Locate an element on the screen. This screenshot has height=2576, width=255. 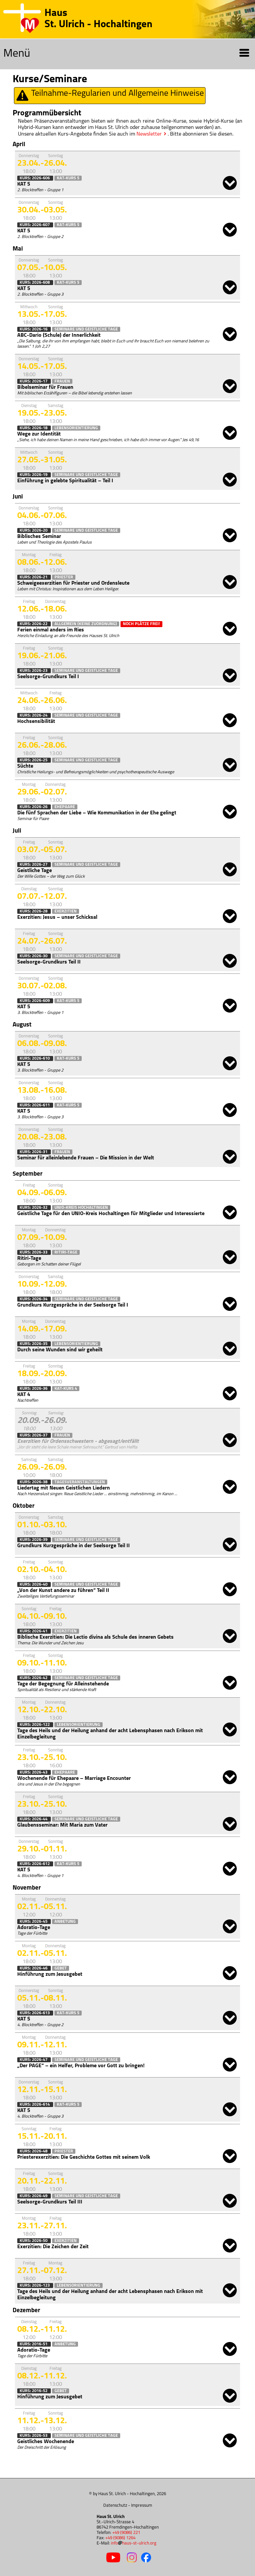
Kurs: 2026-40 is located at coordinates (34, 1584).